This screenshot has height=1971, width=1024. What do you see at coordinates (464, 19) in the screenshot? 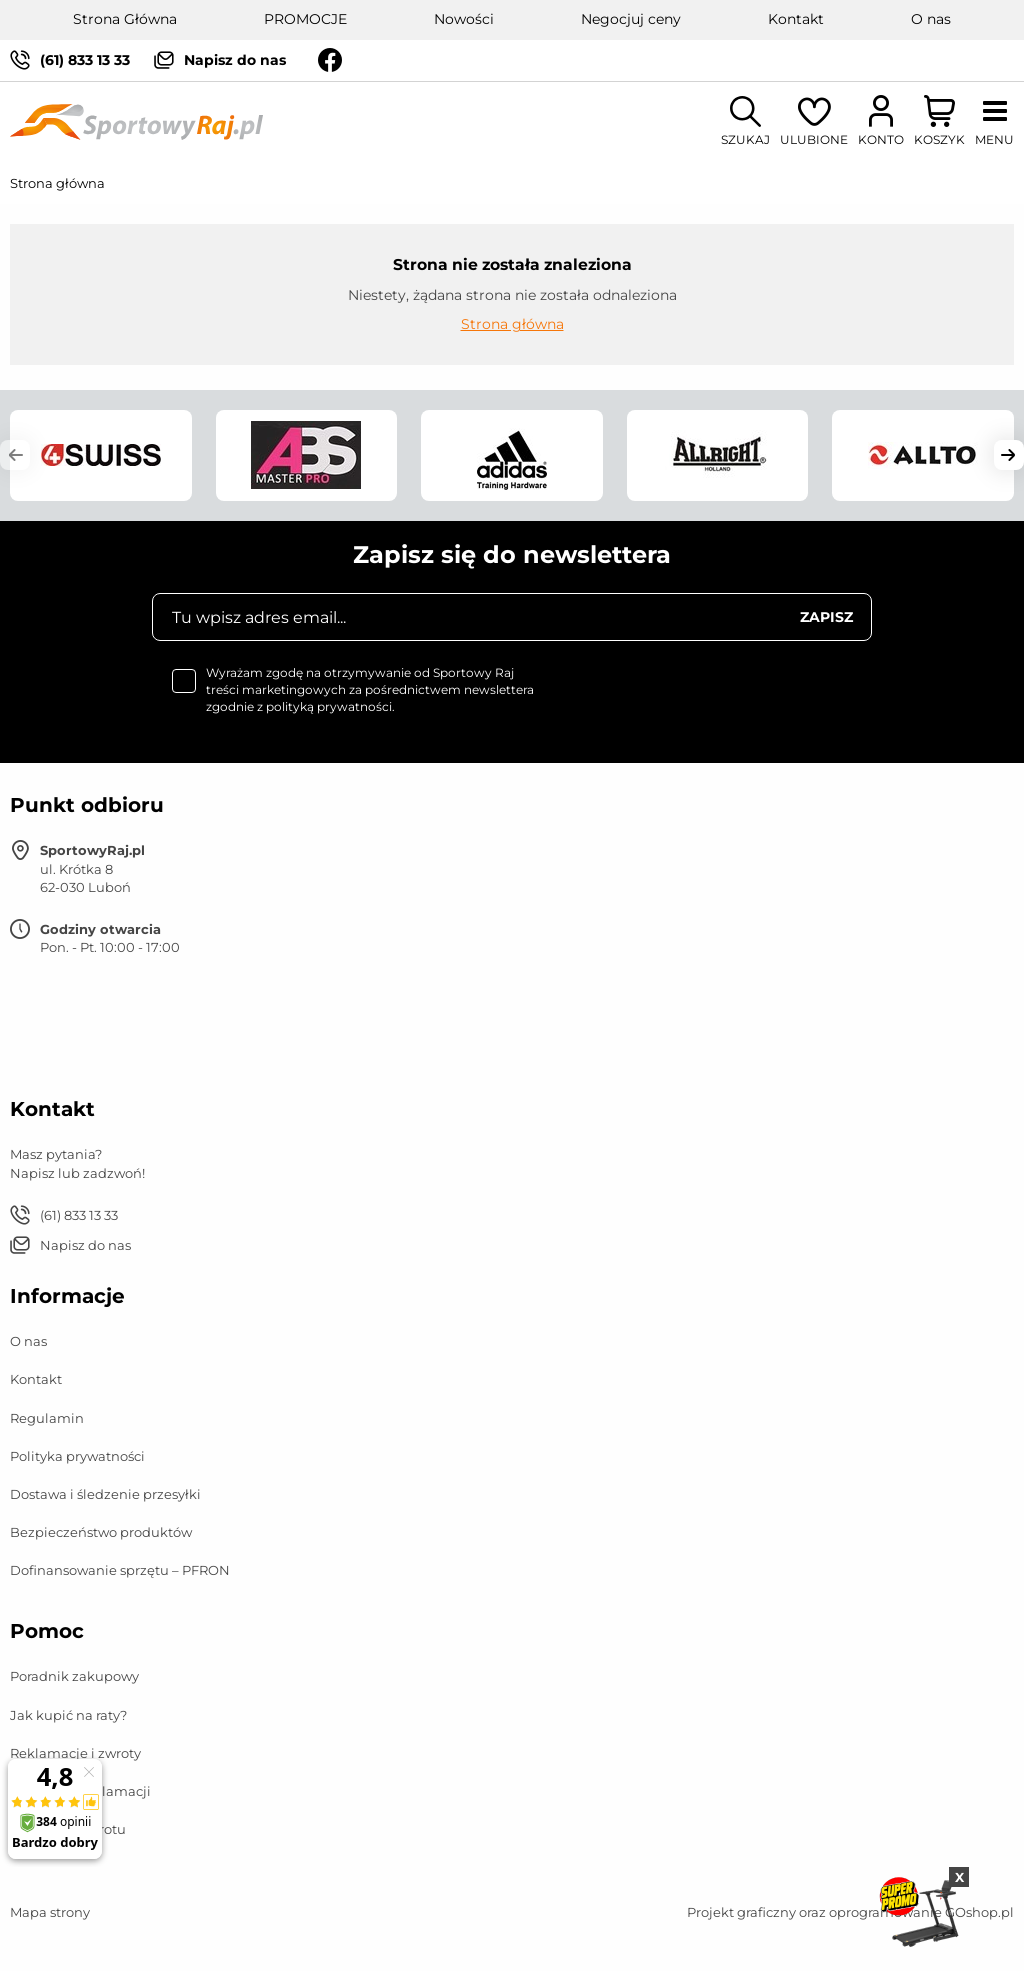
I see `Nowości` at bounding box center [464, 19].